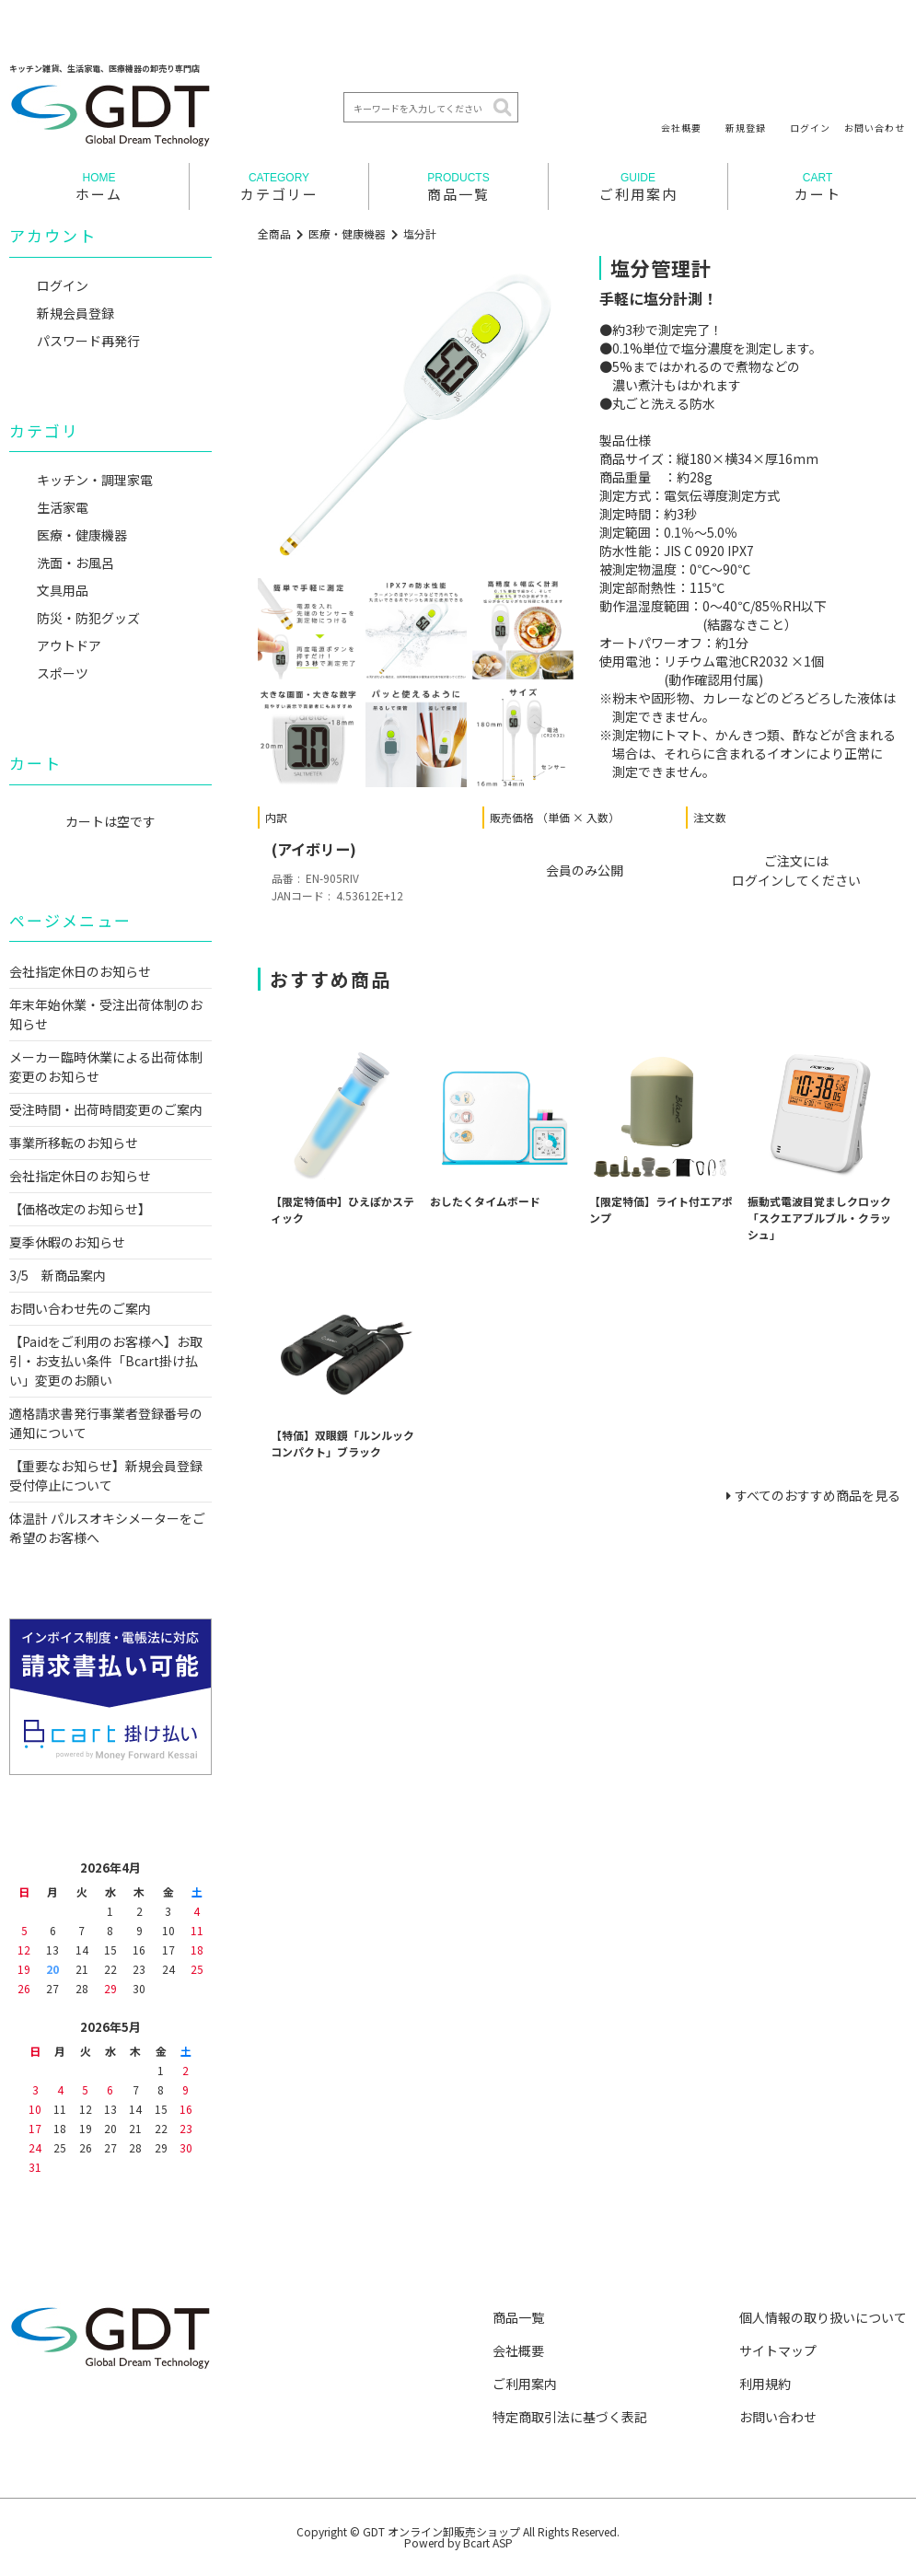 This screenshot has width=916, height=2576. What do you see at coordinates (681, 127) in the screenshot?
I see `会社概要` at bounding box center [681, 127].